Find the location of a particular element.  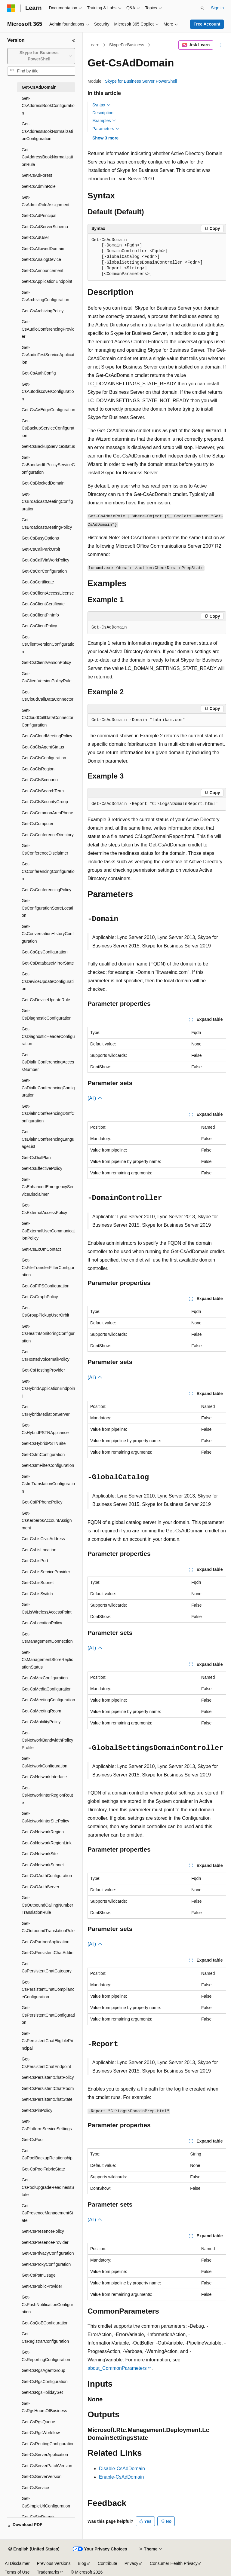

Get-CsQoEConfiguration [treeitem] is located at coordinates (45, 2323).